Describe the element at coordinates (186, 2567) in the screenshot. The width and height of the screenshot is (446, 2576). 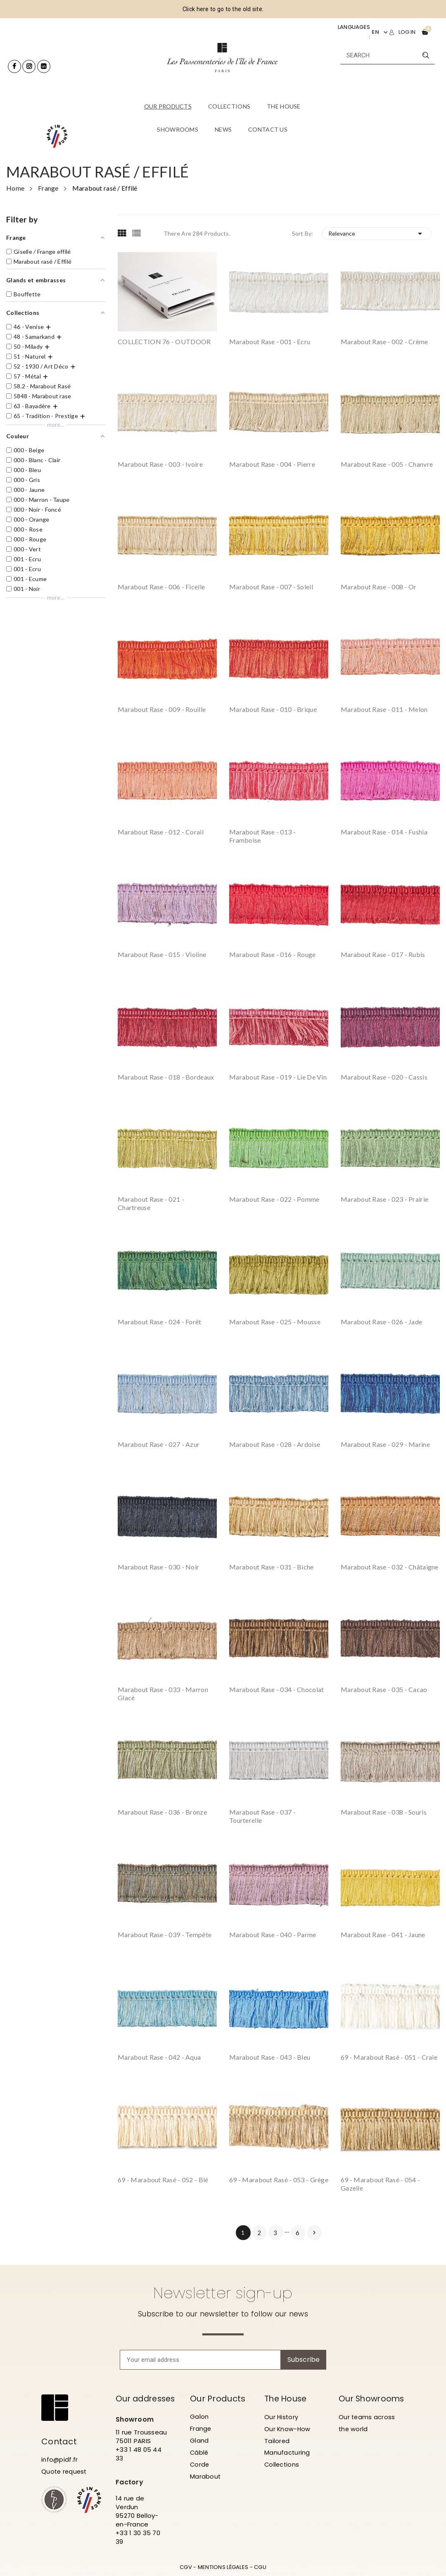
I see `CGV` at that location.